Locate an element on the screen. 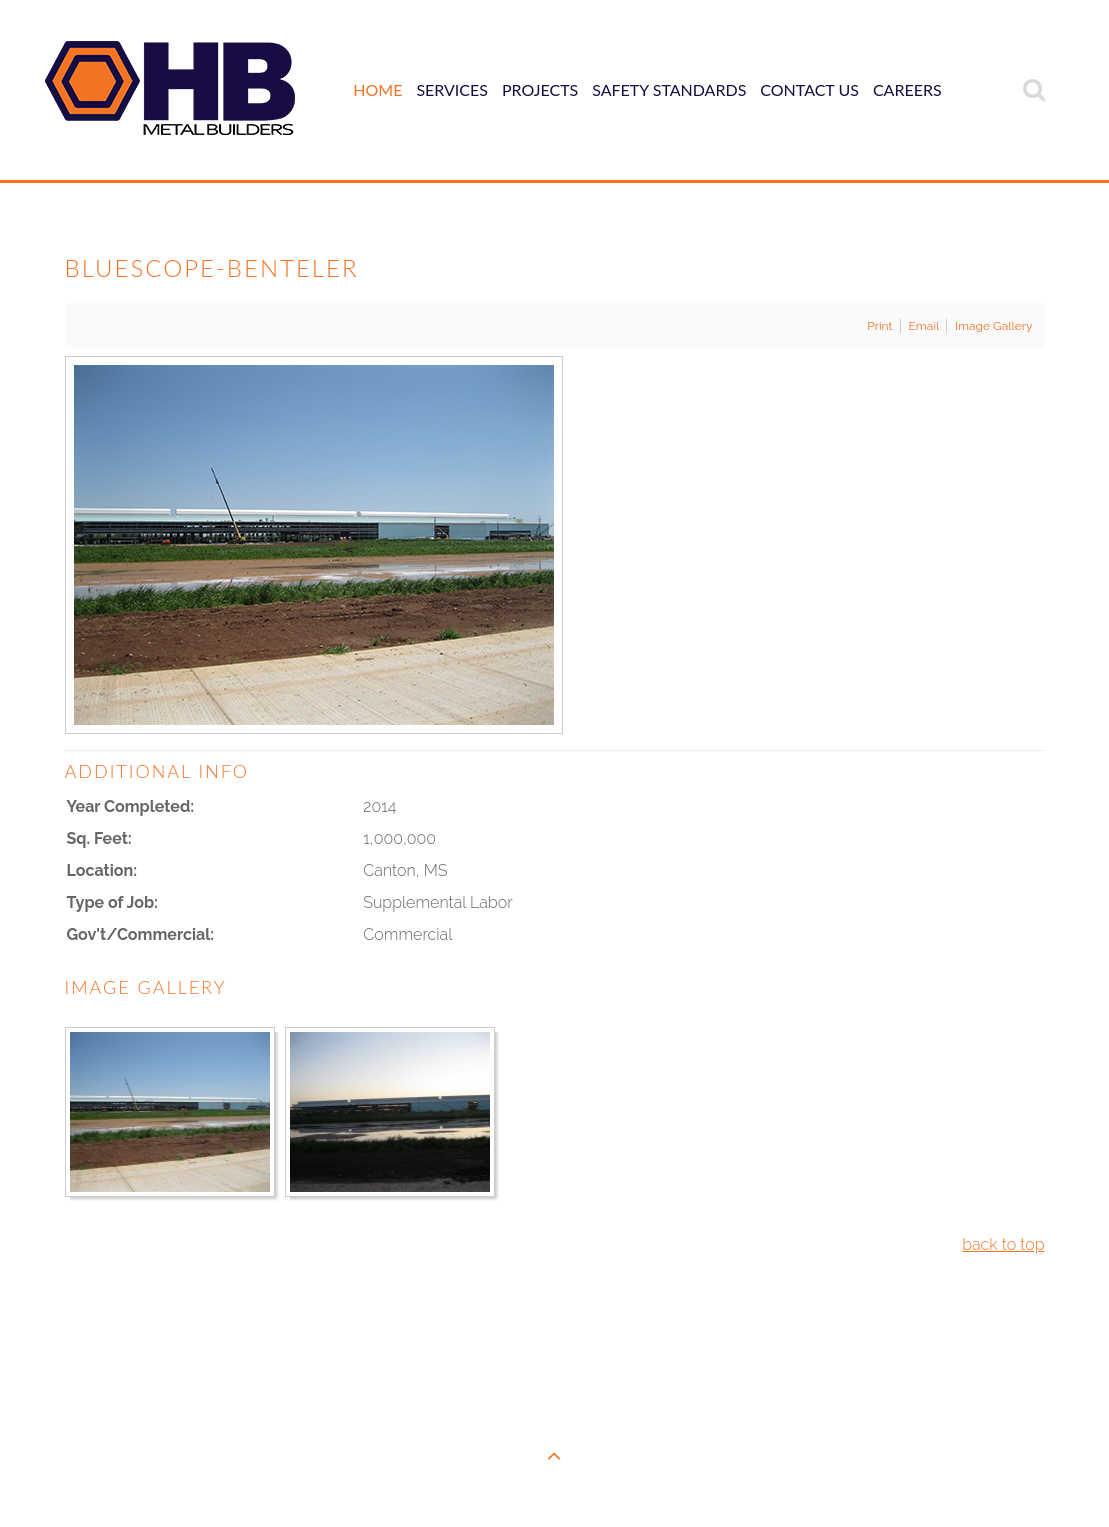 This screenshot has width=1109, height=1527. Safety Standards is located at coordinates (669, 89).